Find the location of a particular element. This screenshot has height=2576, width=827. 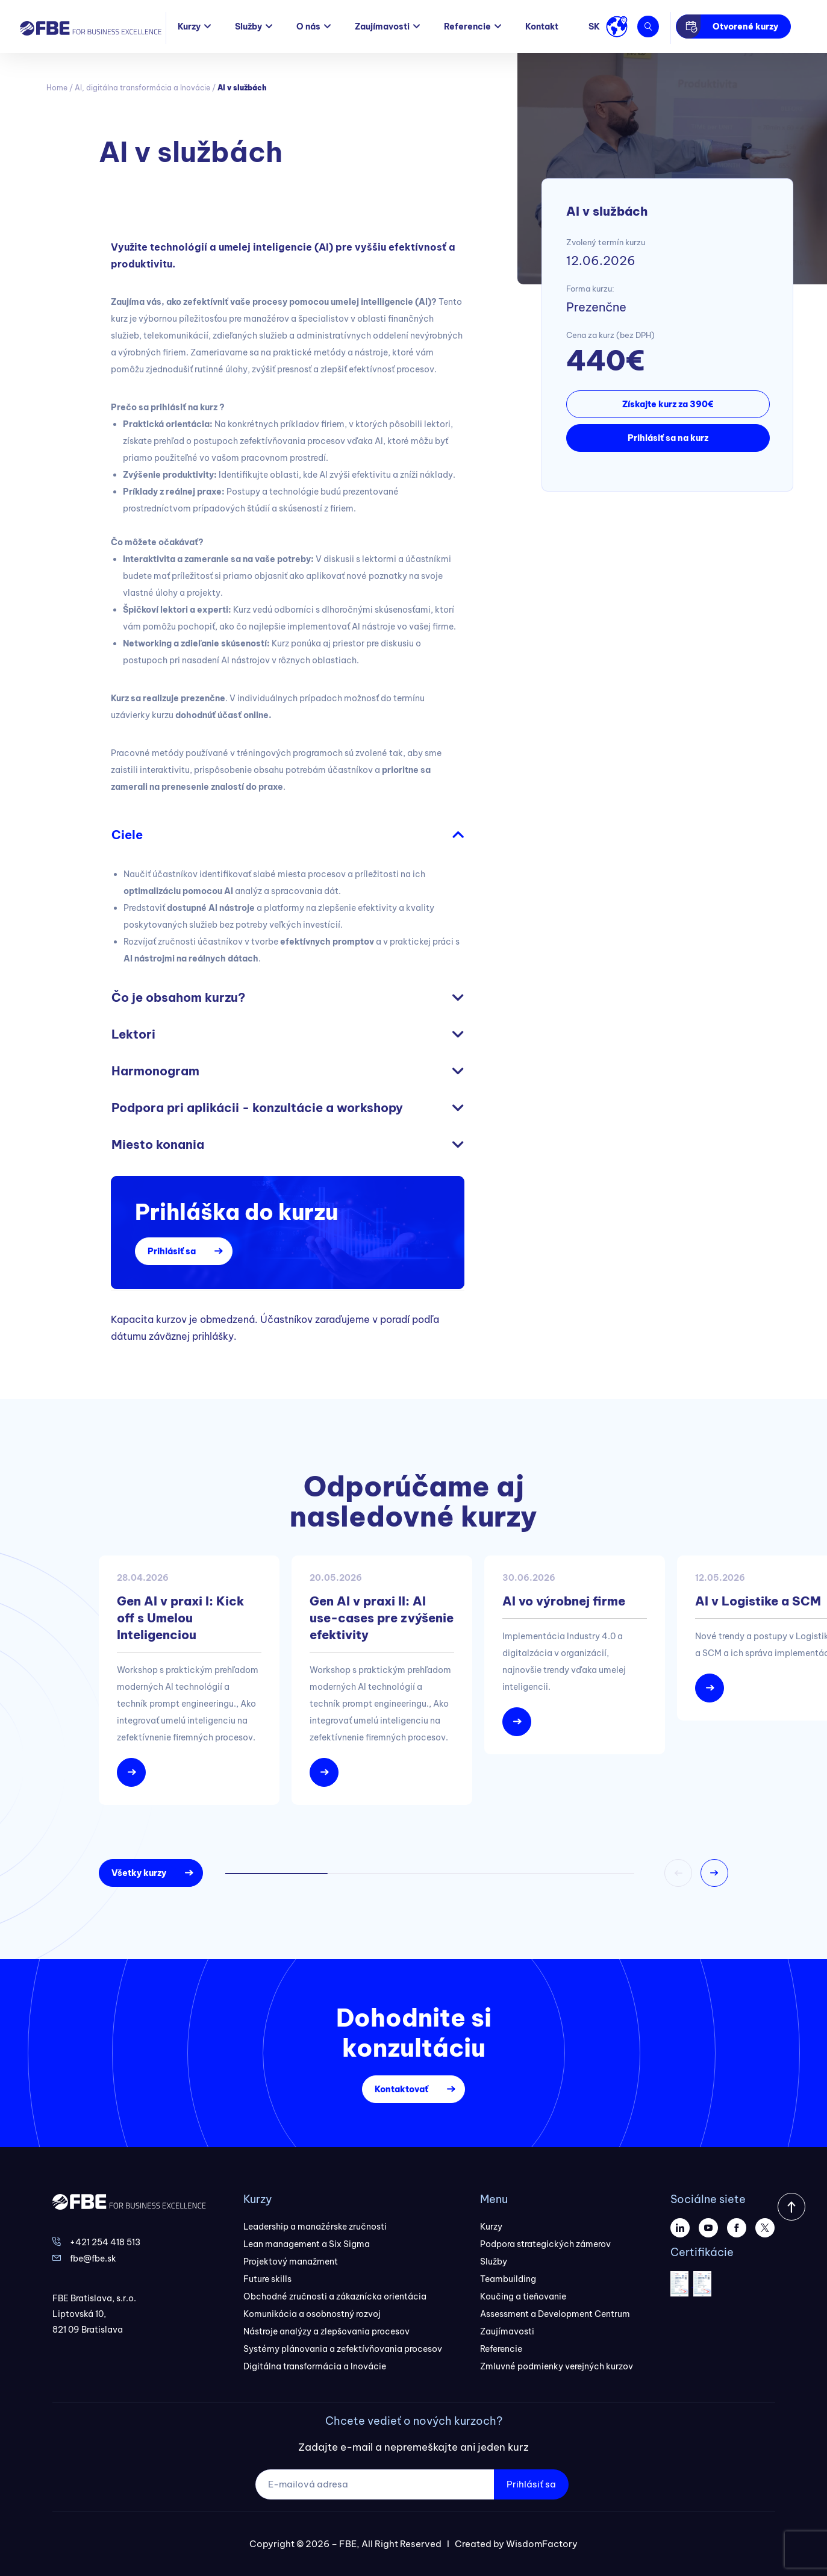

[button] is located at coordinates (714, 1873).